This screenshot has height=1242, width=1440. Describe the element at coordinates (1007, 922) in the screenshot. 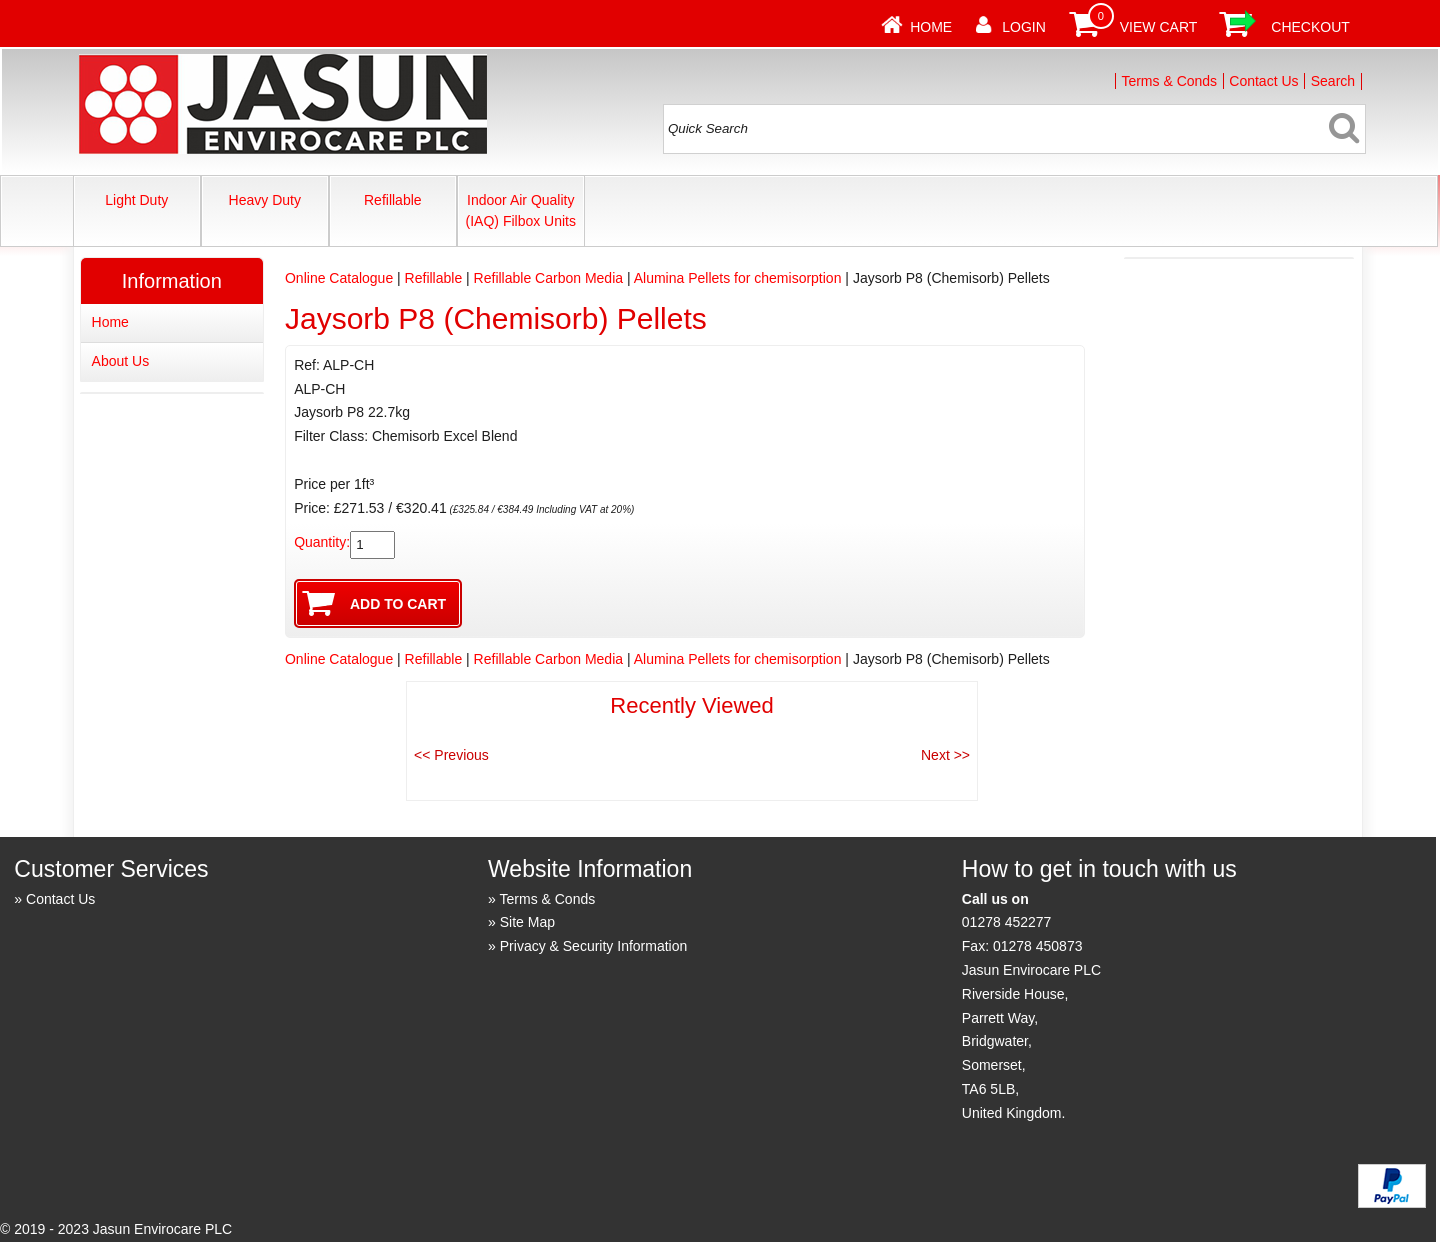

I see `01278 452277` at that location.